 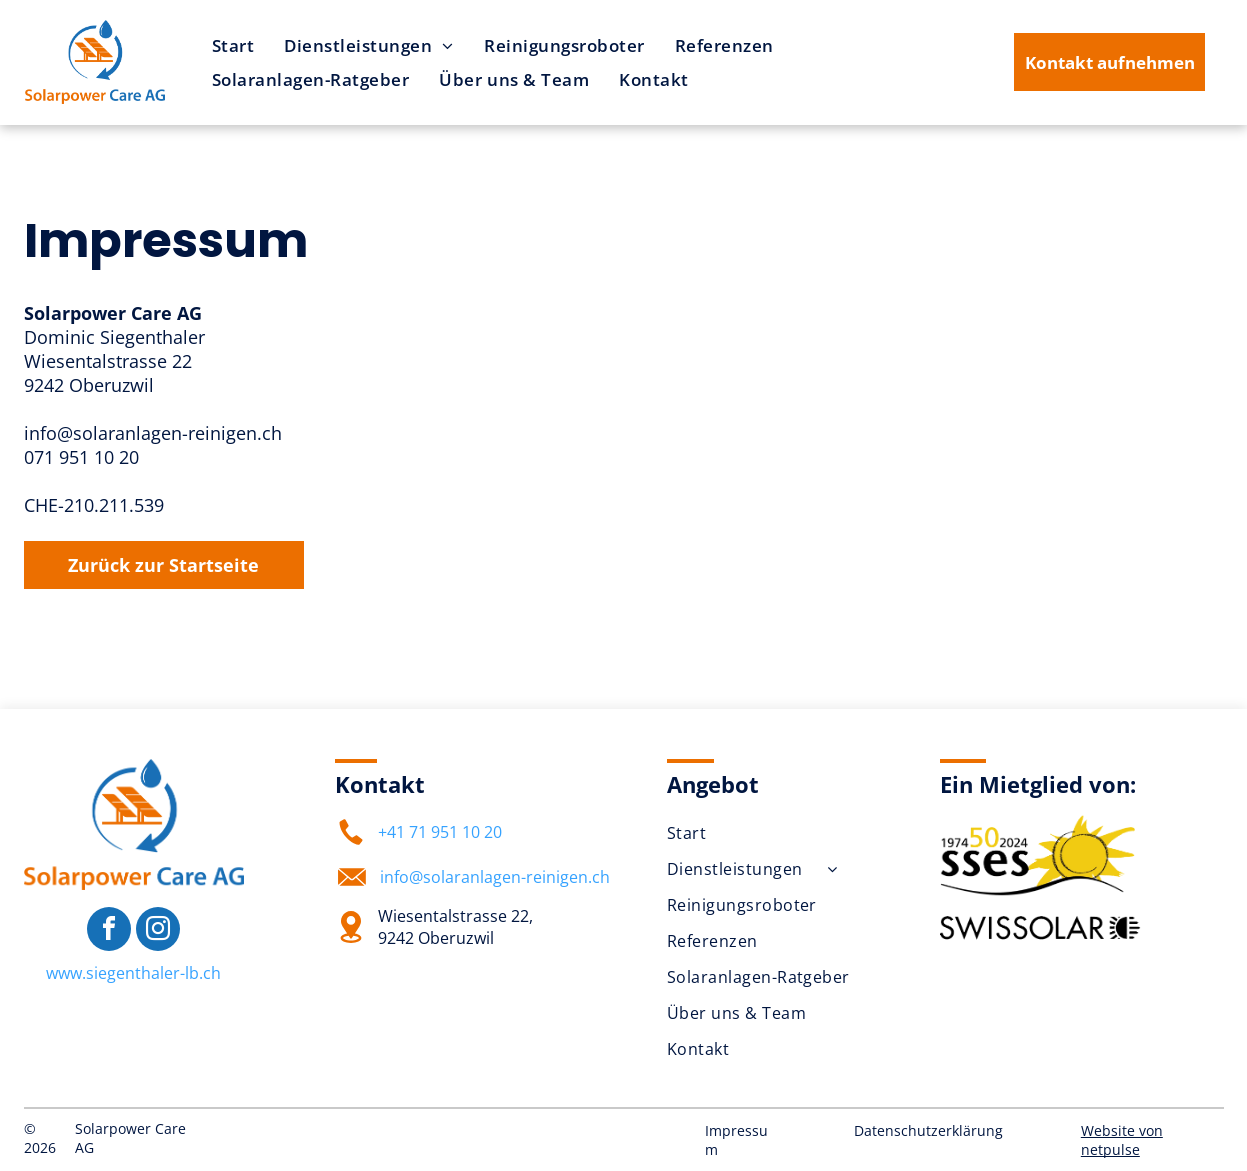 I want to click on [instagram], so click(x=158, y=931).